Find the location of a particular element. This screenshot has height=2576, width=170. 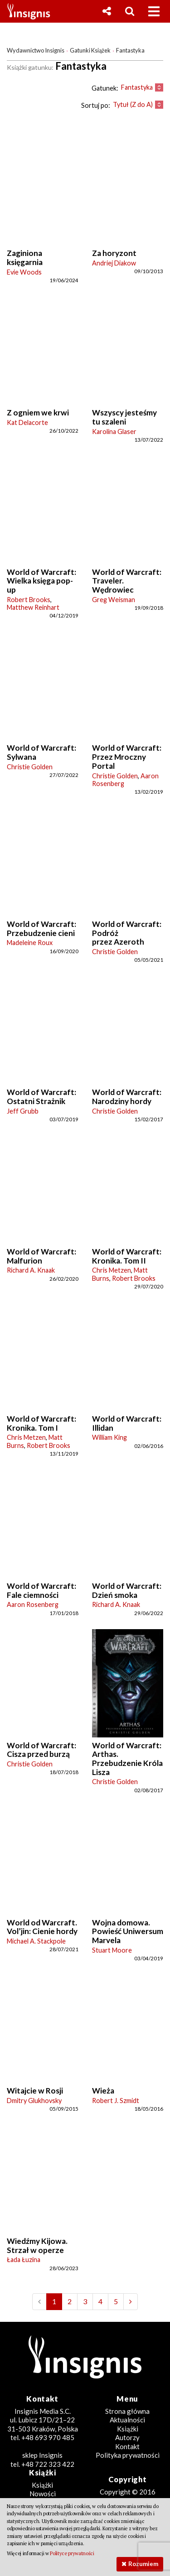

World of Warcraft: Illidan is located at coordinates (126, 1423).